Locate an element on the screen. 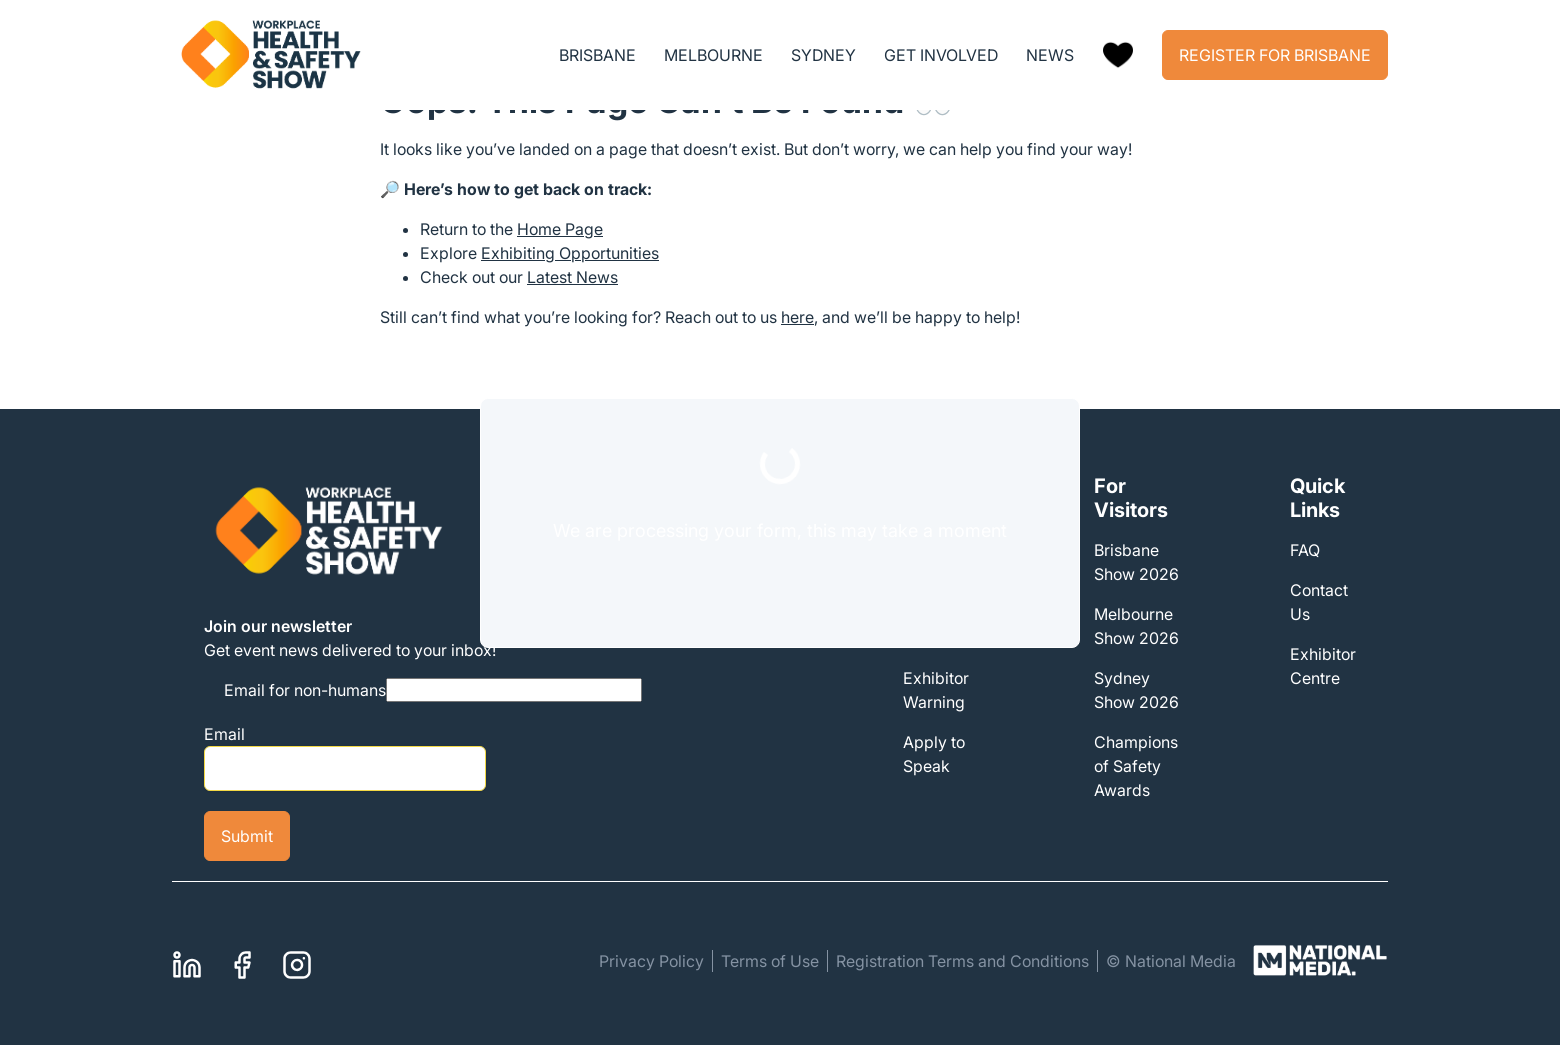 This screenshot has width=1560, height=1045. BRISBANE is located at coordinates (597, 55).